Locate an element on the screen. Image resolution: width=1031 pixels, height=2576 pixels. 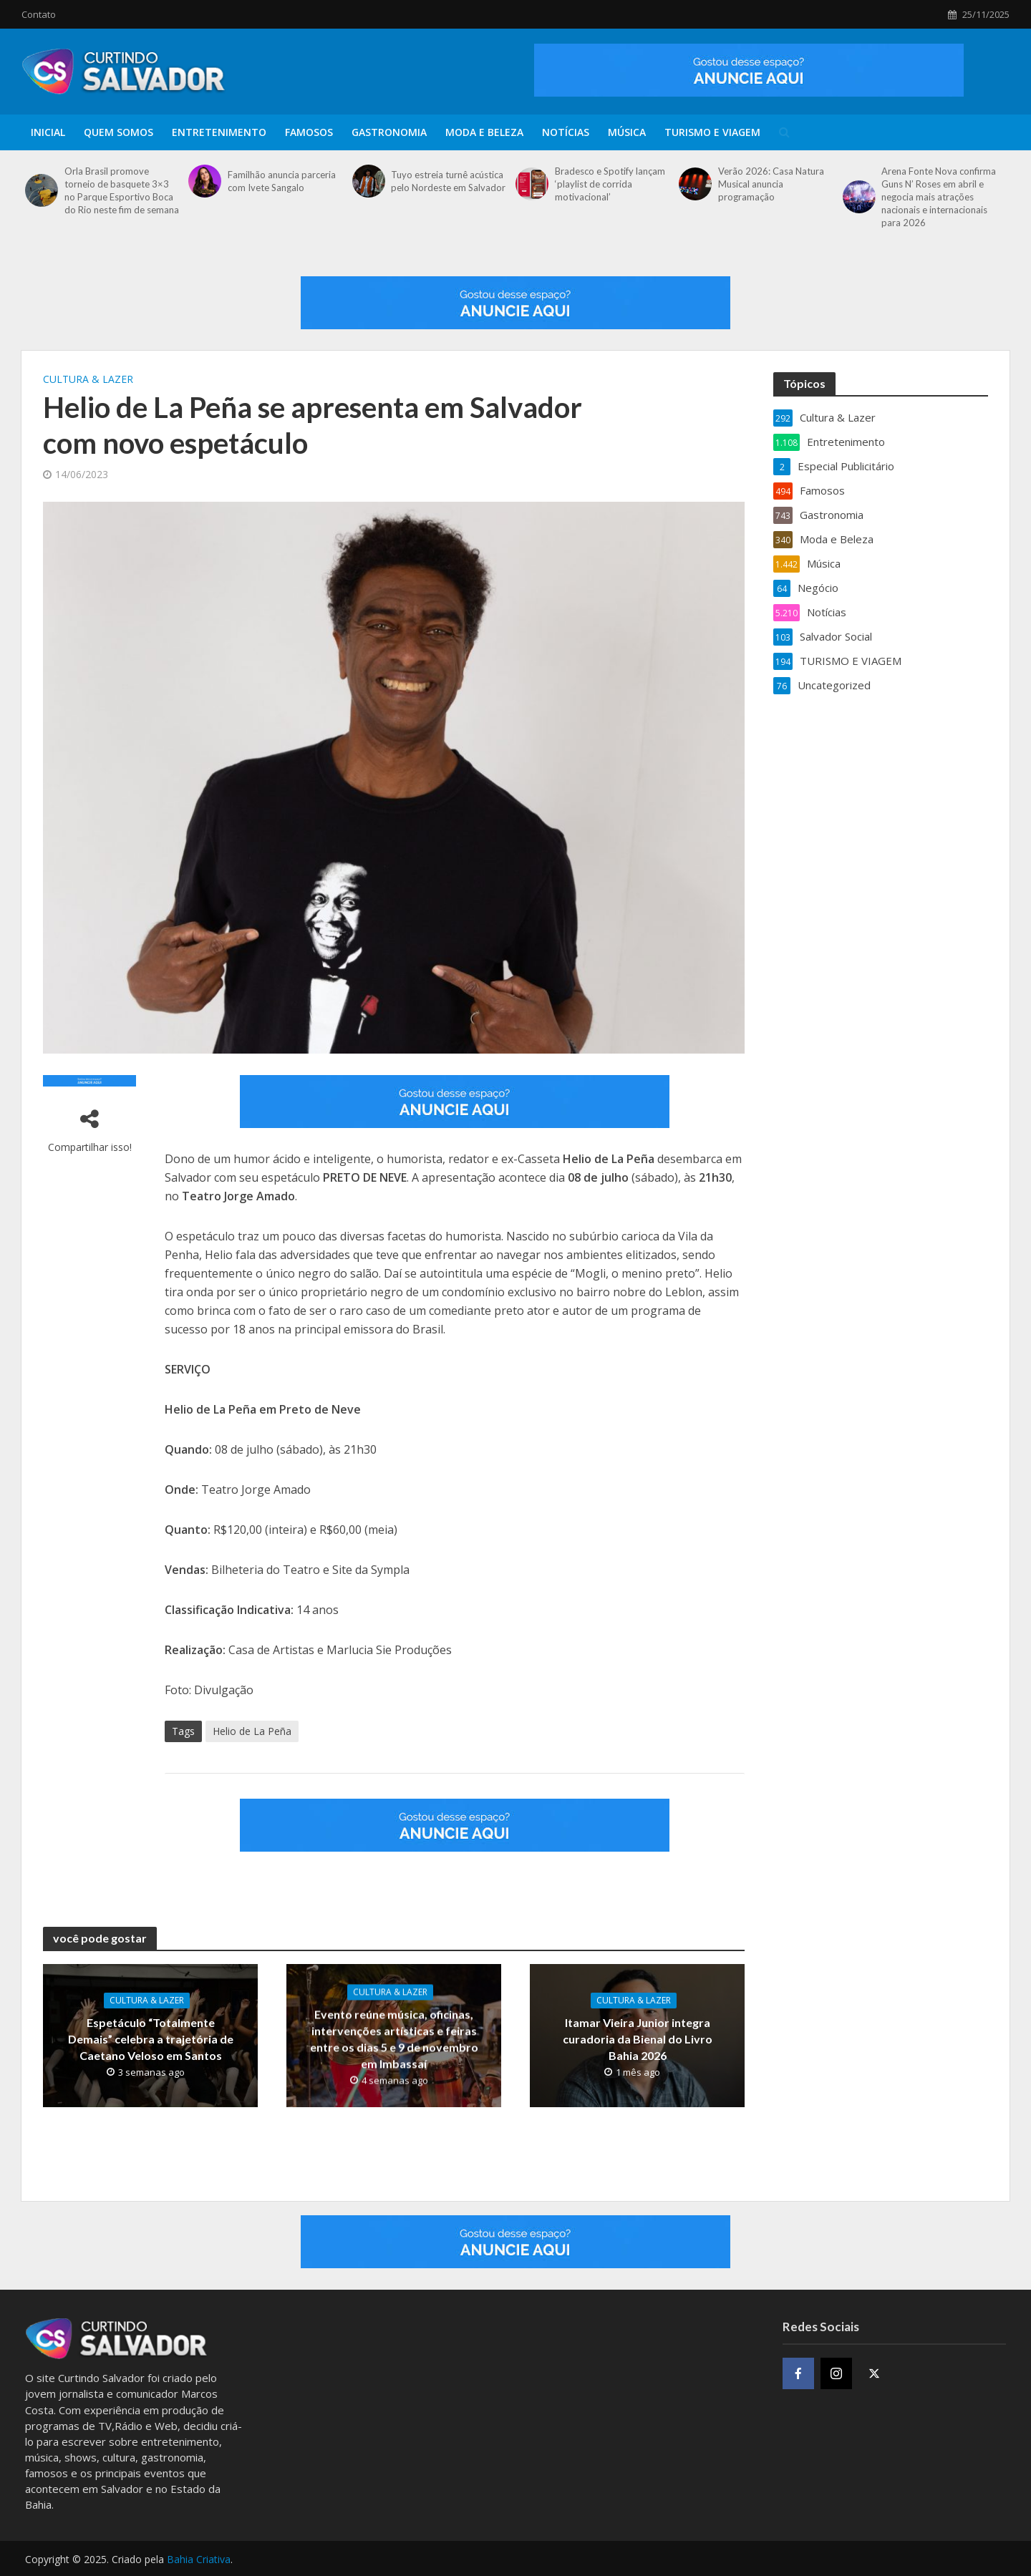
Cultura & Lazer is located at coordinates (88, 379).